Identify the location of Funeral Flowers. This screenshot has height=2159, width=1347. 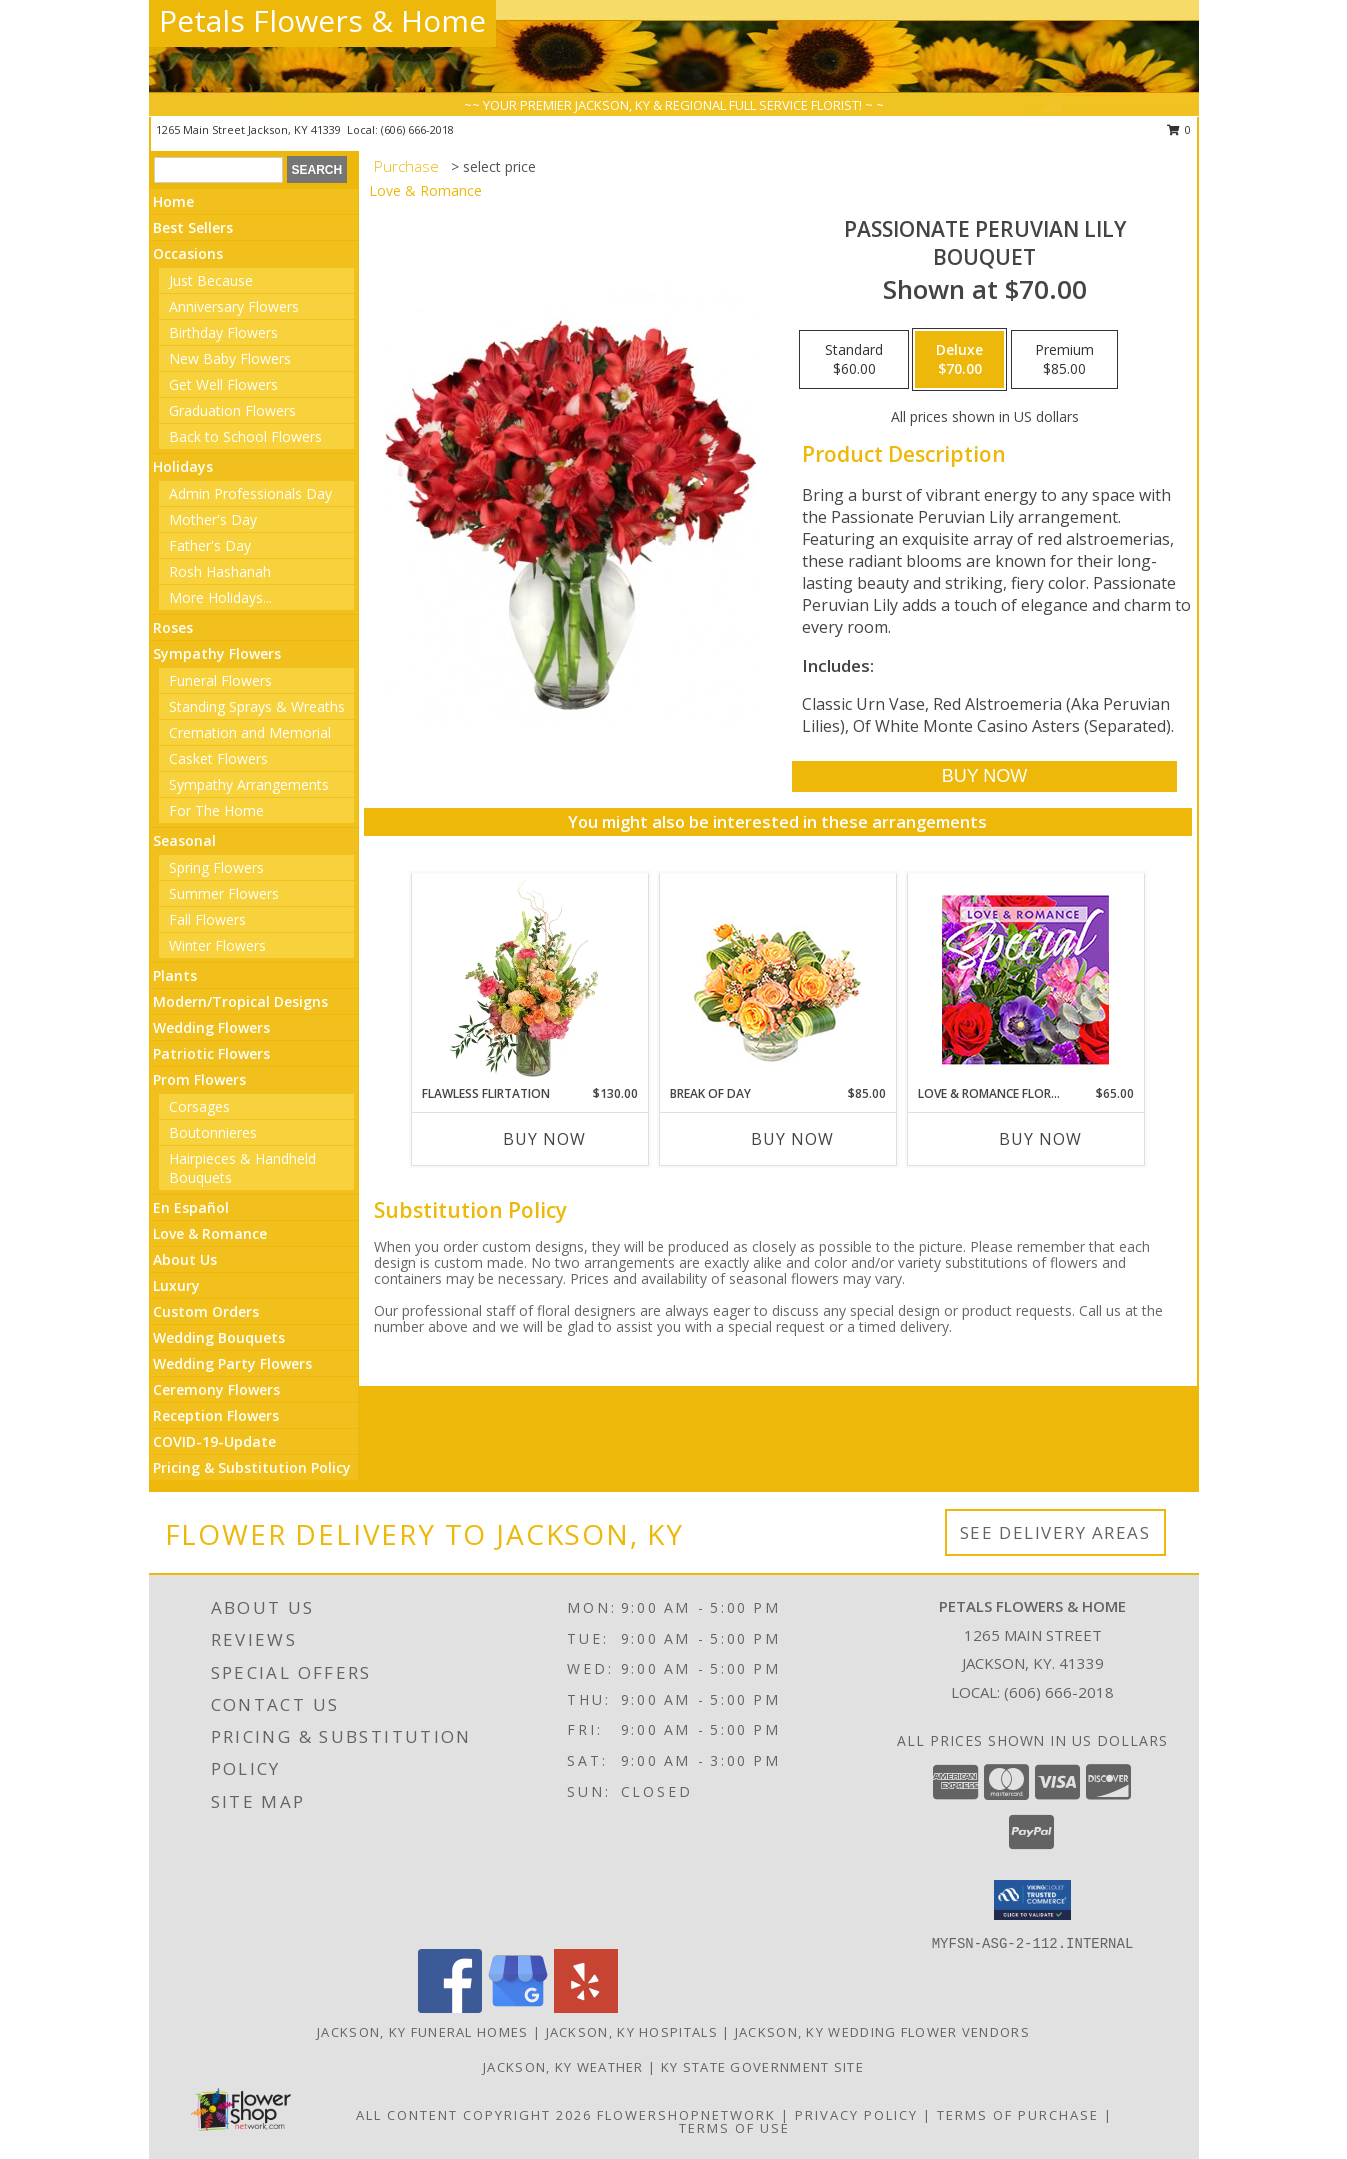
(220, 680).